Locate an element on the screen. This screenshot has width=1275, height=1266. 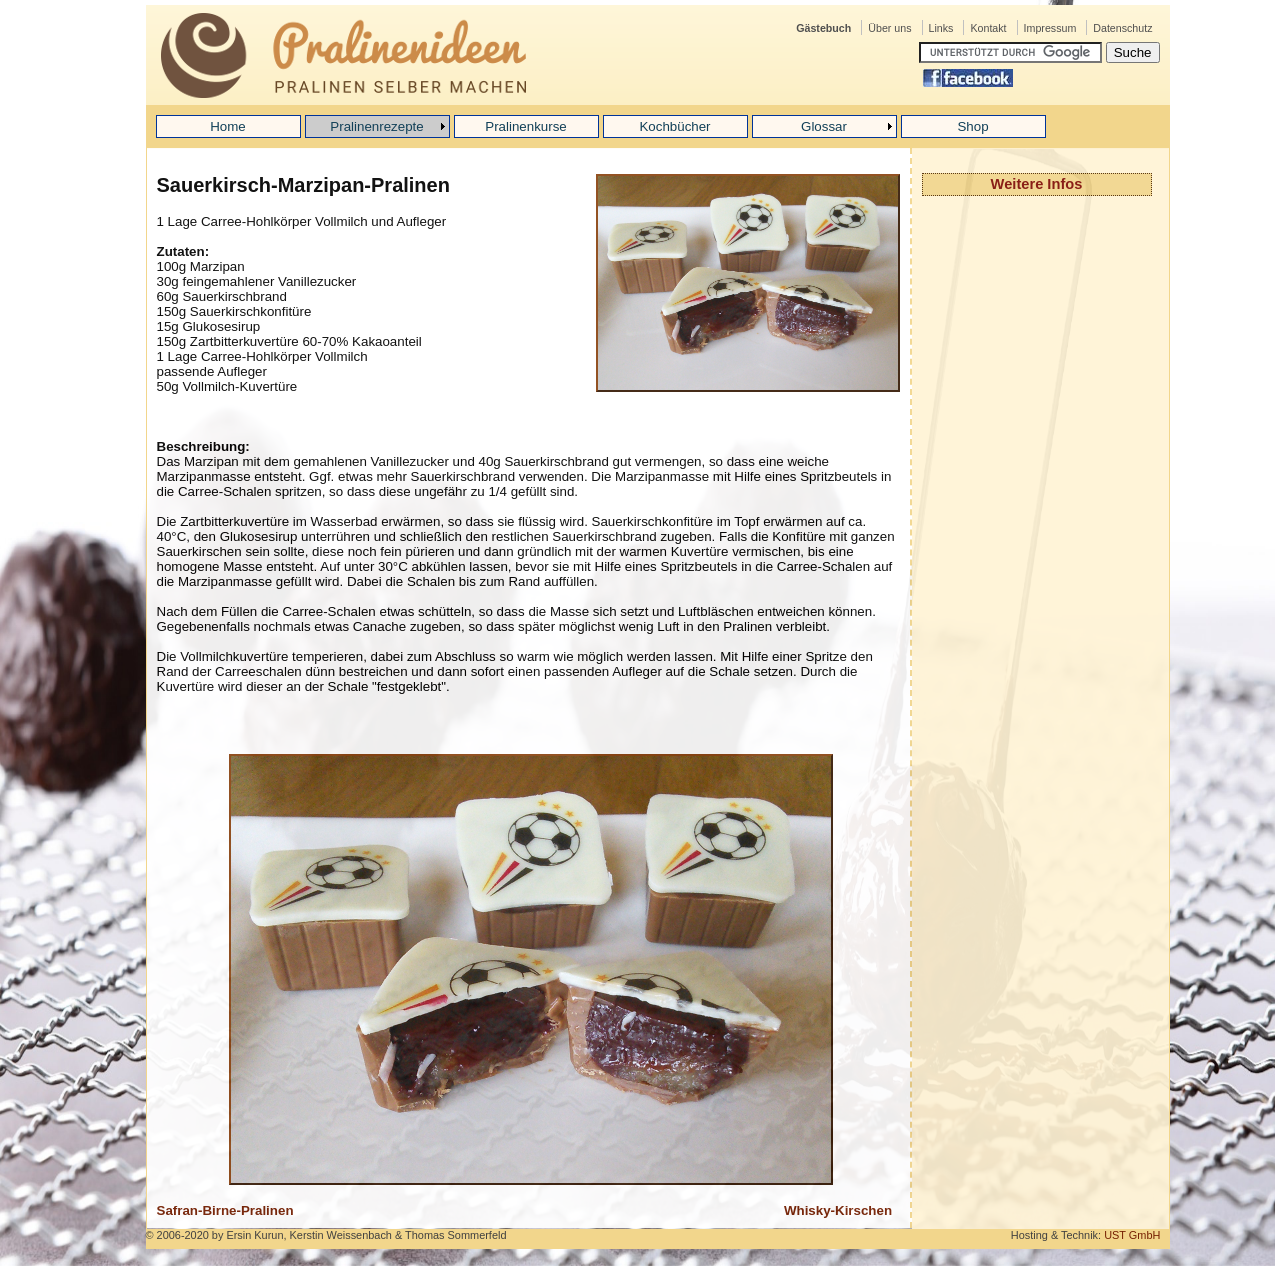
Glossar is located at coordinates (824, 126).